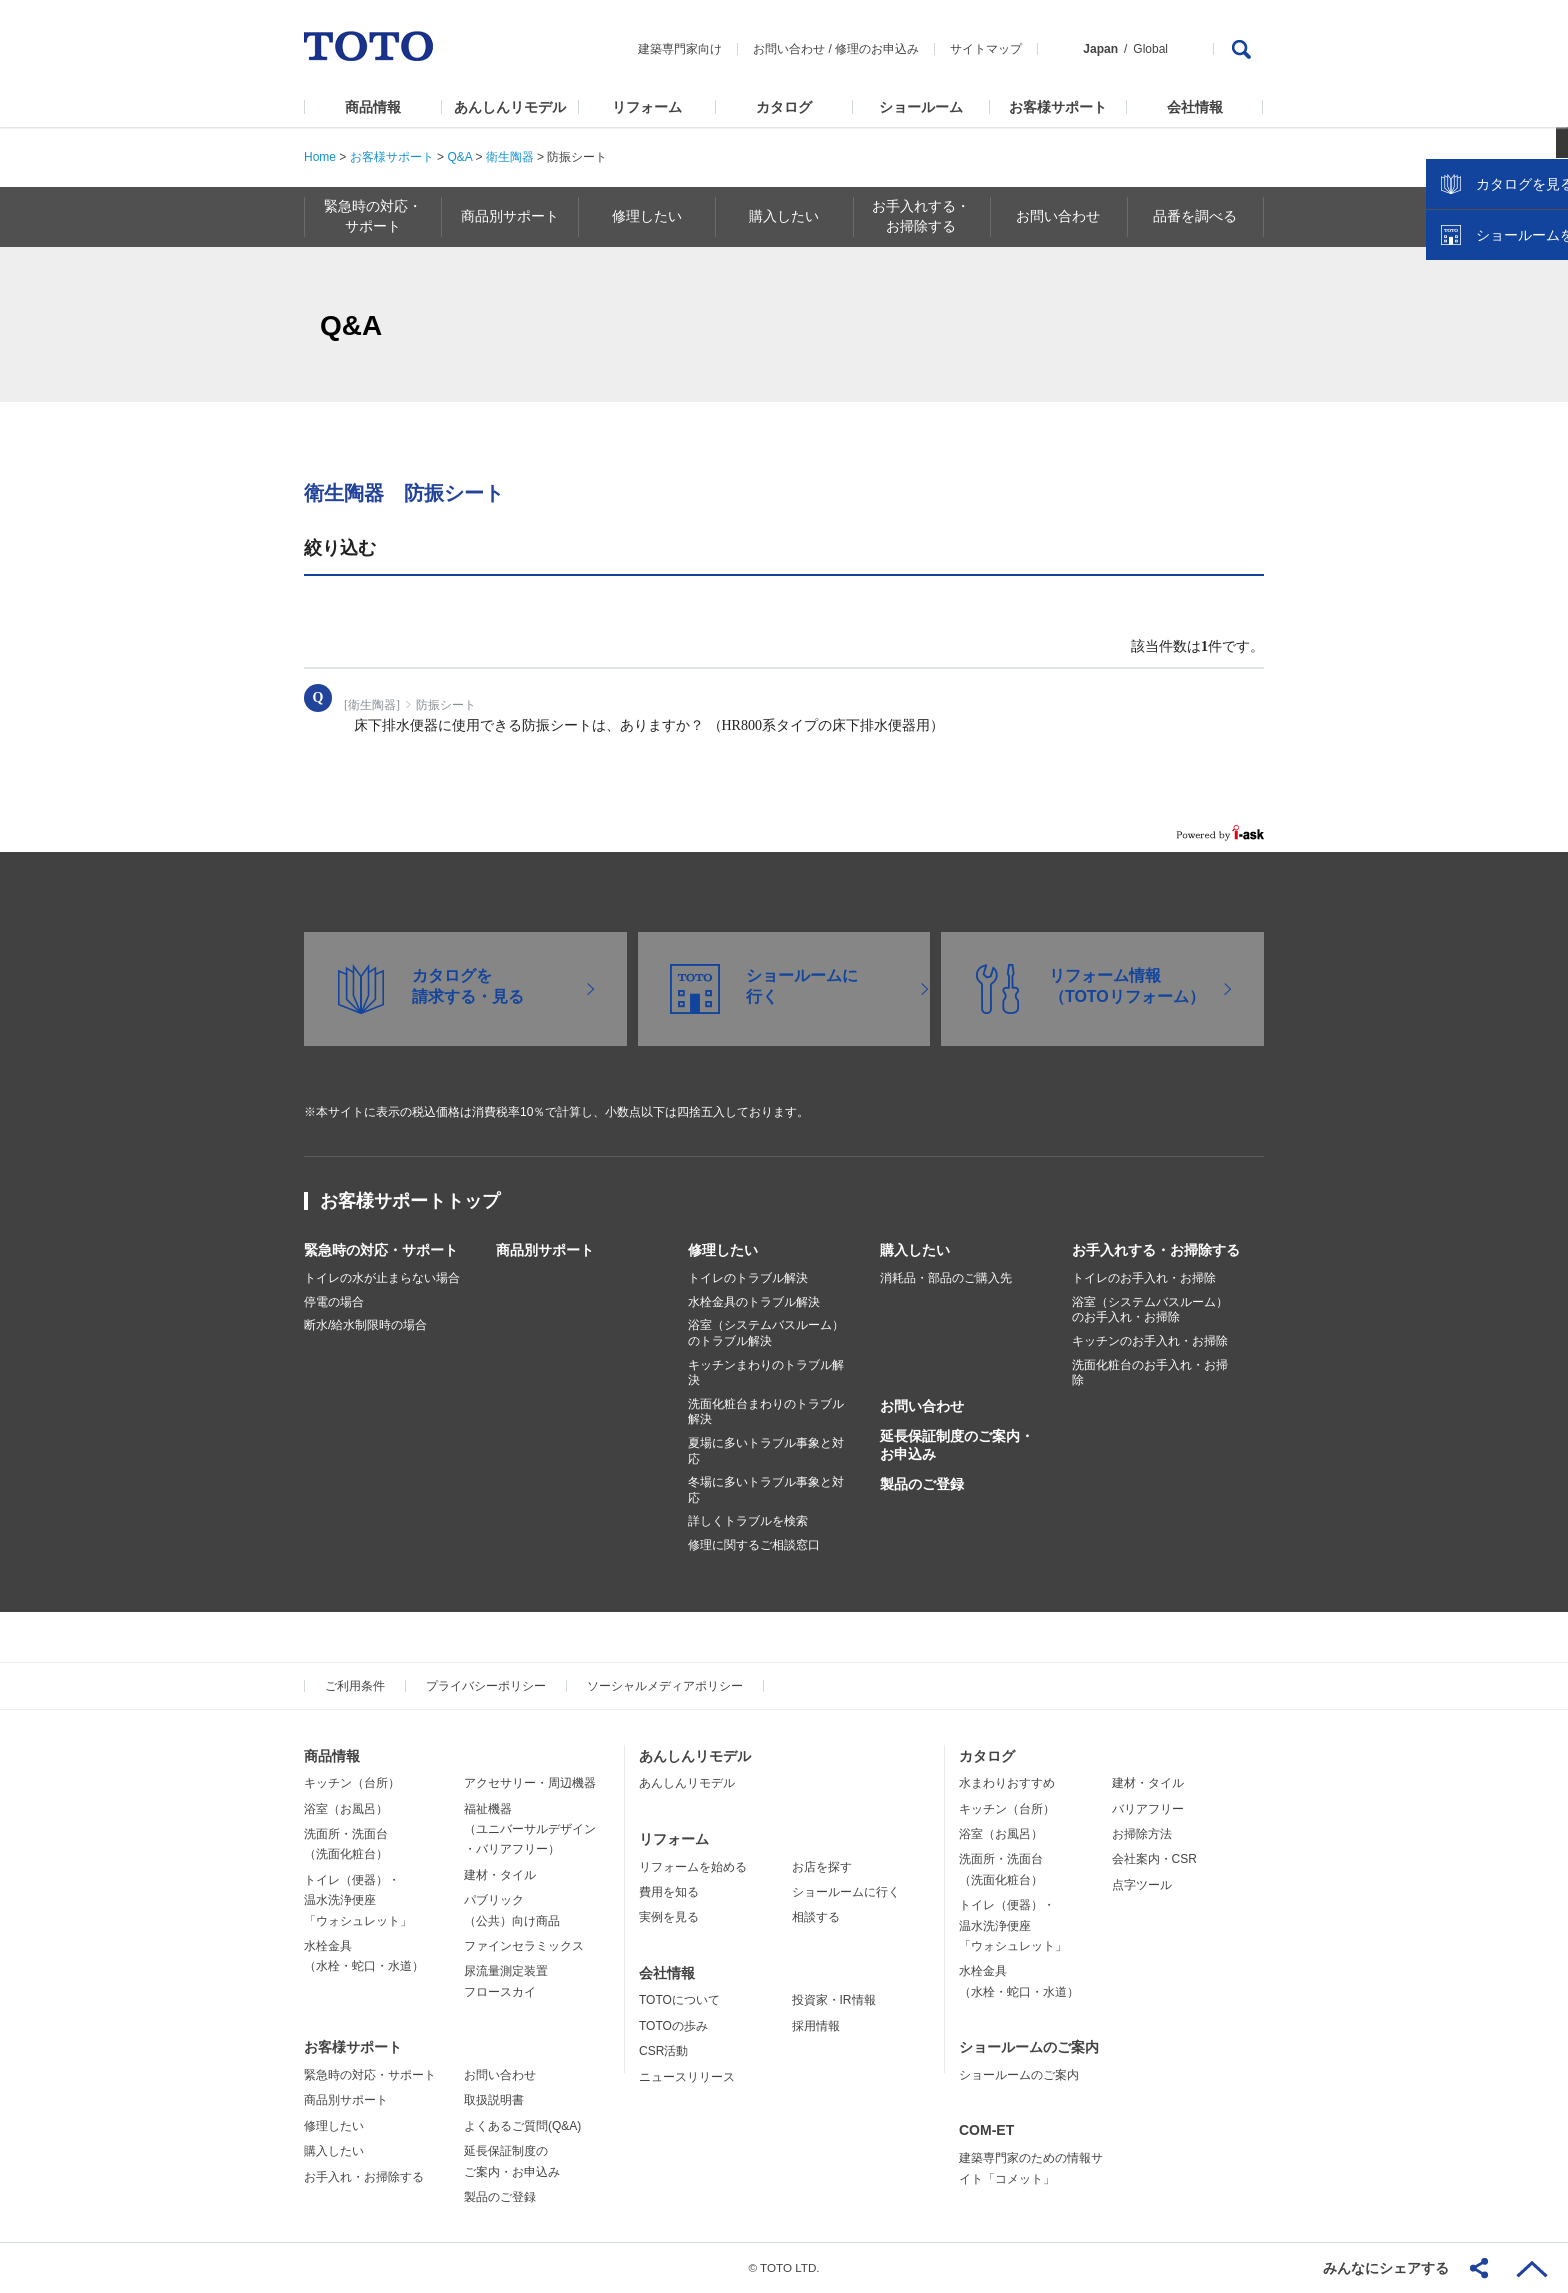  What do you see at coordinates (647, 107) in the screenshot?
I see `リフォーム` at bounding box center [647, 107].